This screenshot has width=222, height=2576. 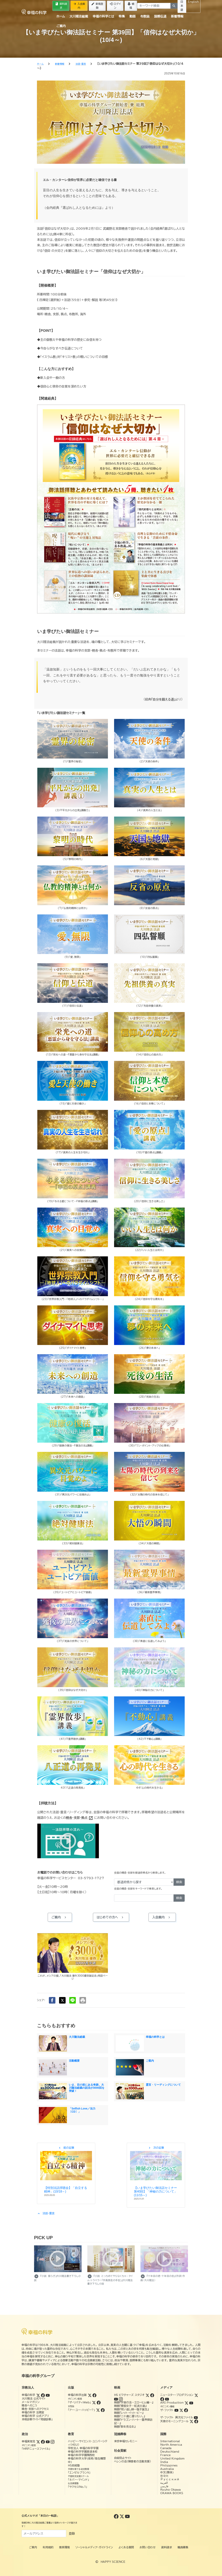 I want to click on 利用規約, so click(x=48, y=2547).